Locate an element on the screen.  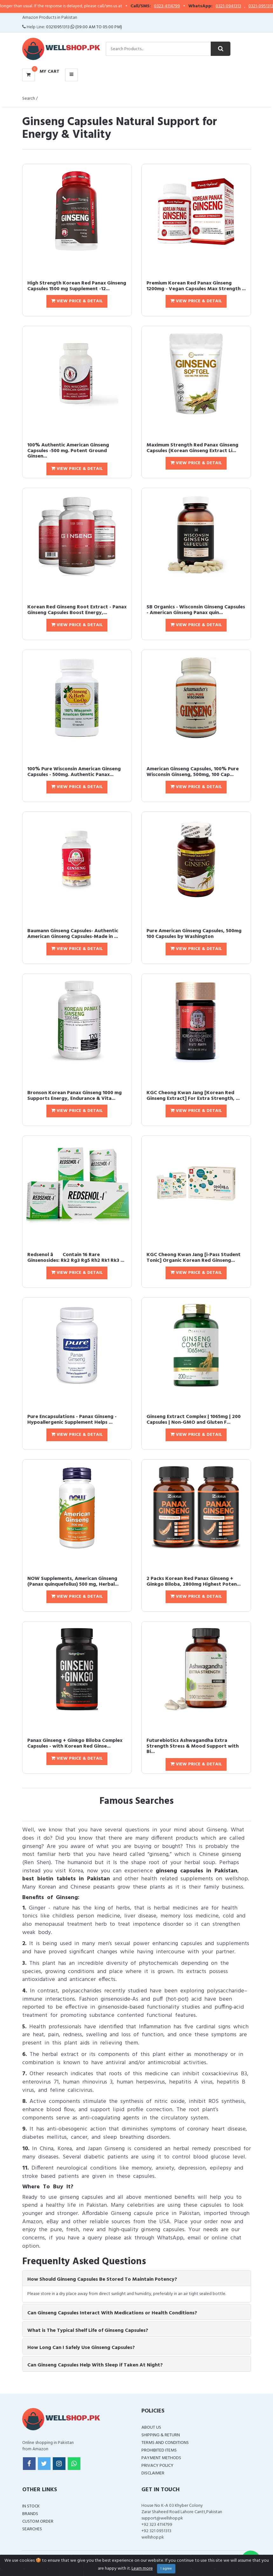
03210951313 (09:00 AM To 05:00 PM) is located at coordinates (84, 27).